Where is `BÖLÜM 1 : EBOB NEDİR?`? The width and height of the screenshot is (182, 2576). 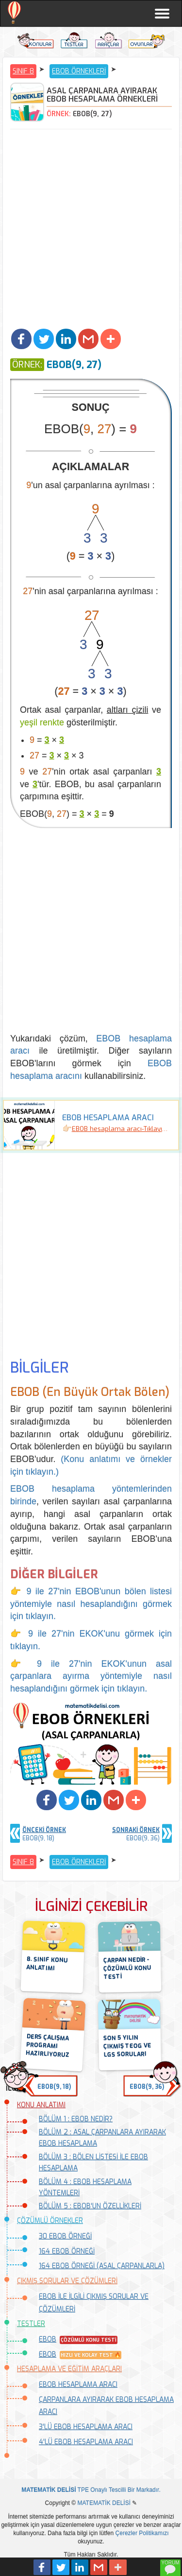
BÖLÜM 1 : EBOB NEDİR? is located at coordinates (76, 2119).